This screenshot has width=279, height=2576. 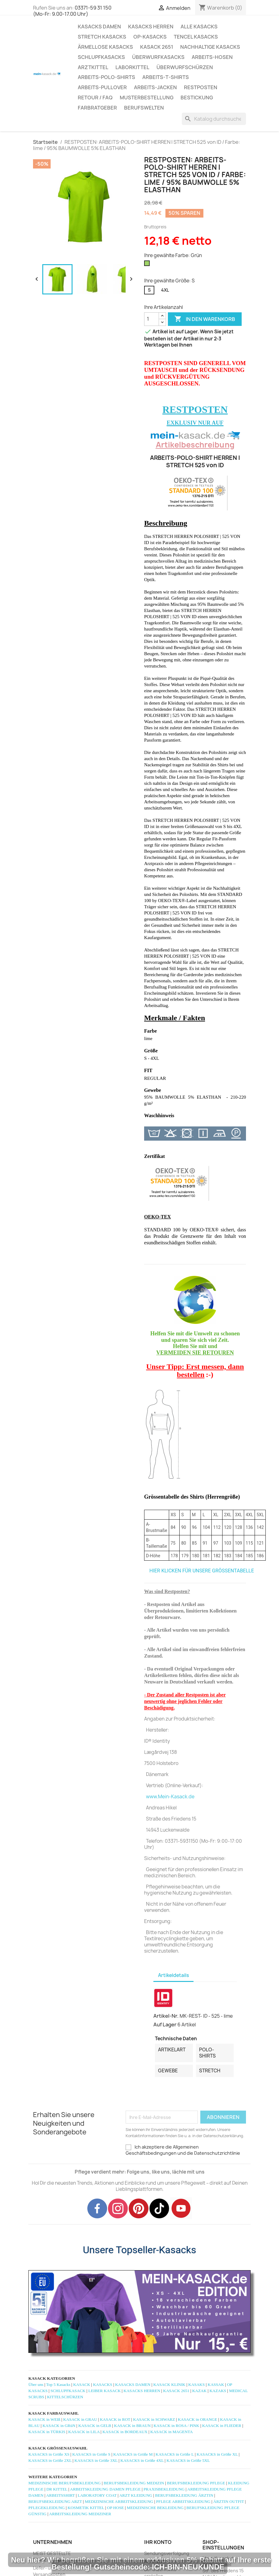 What do you see at coordinates (94, 2425) in the screenshot?
I see `KASACK in GELB` at bounding box center [94, 2425].